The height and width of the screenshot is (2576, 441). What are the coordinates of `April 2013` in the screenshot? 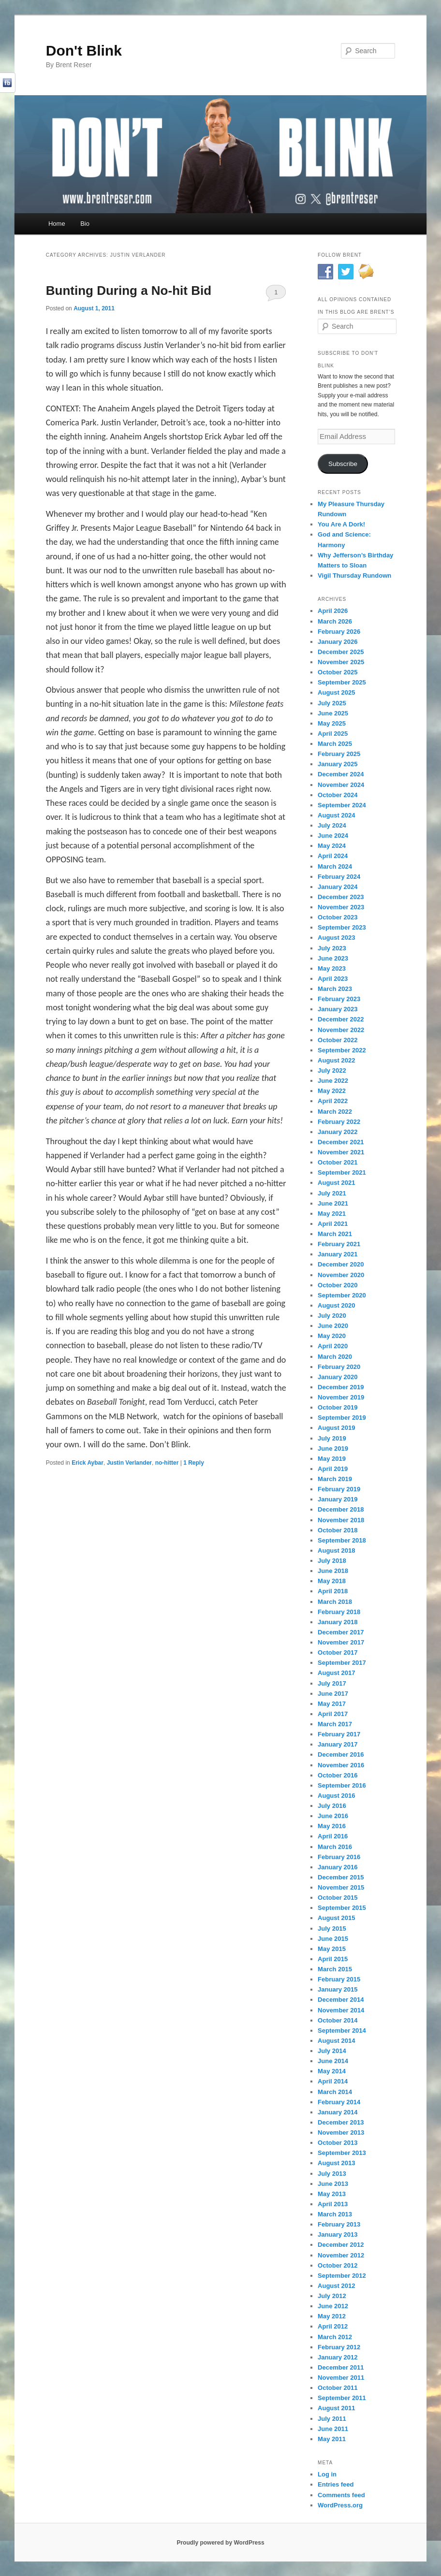 It's located at (333, 2204).